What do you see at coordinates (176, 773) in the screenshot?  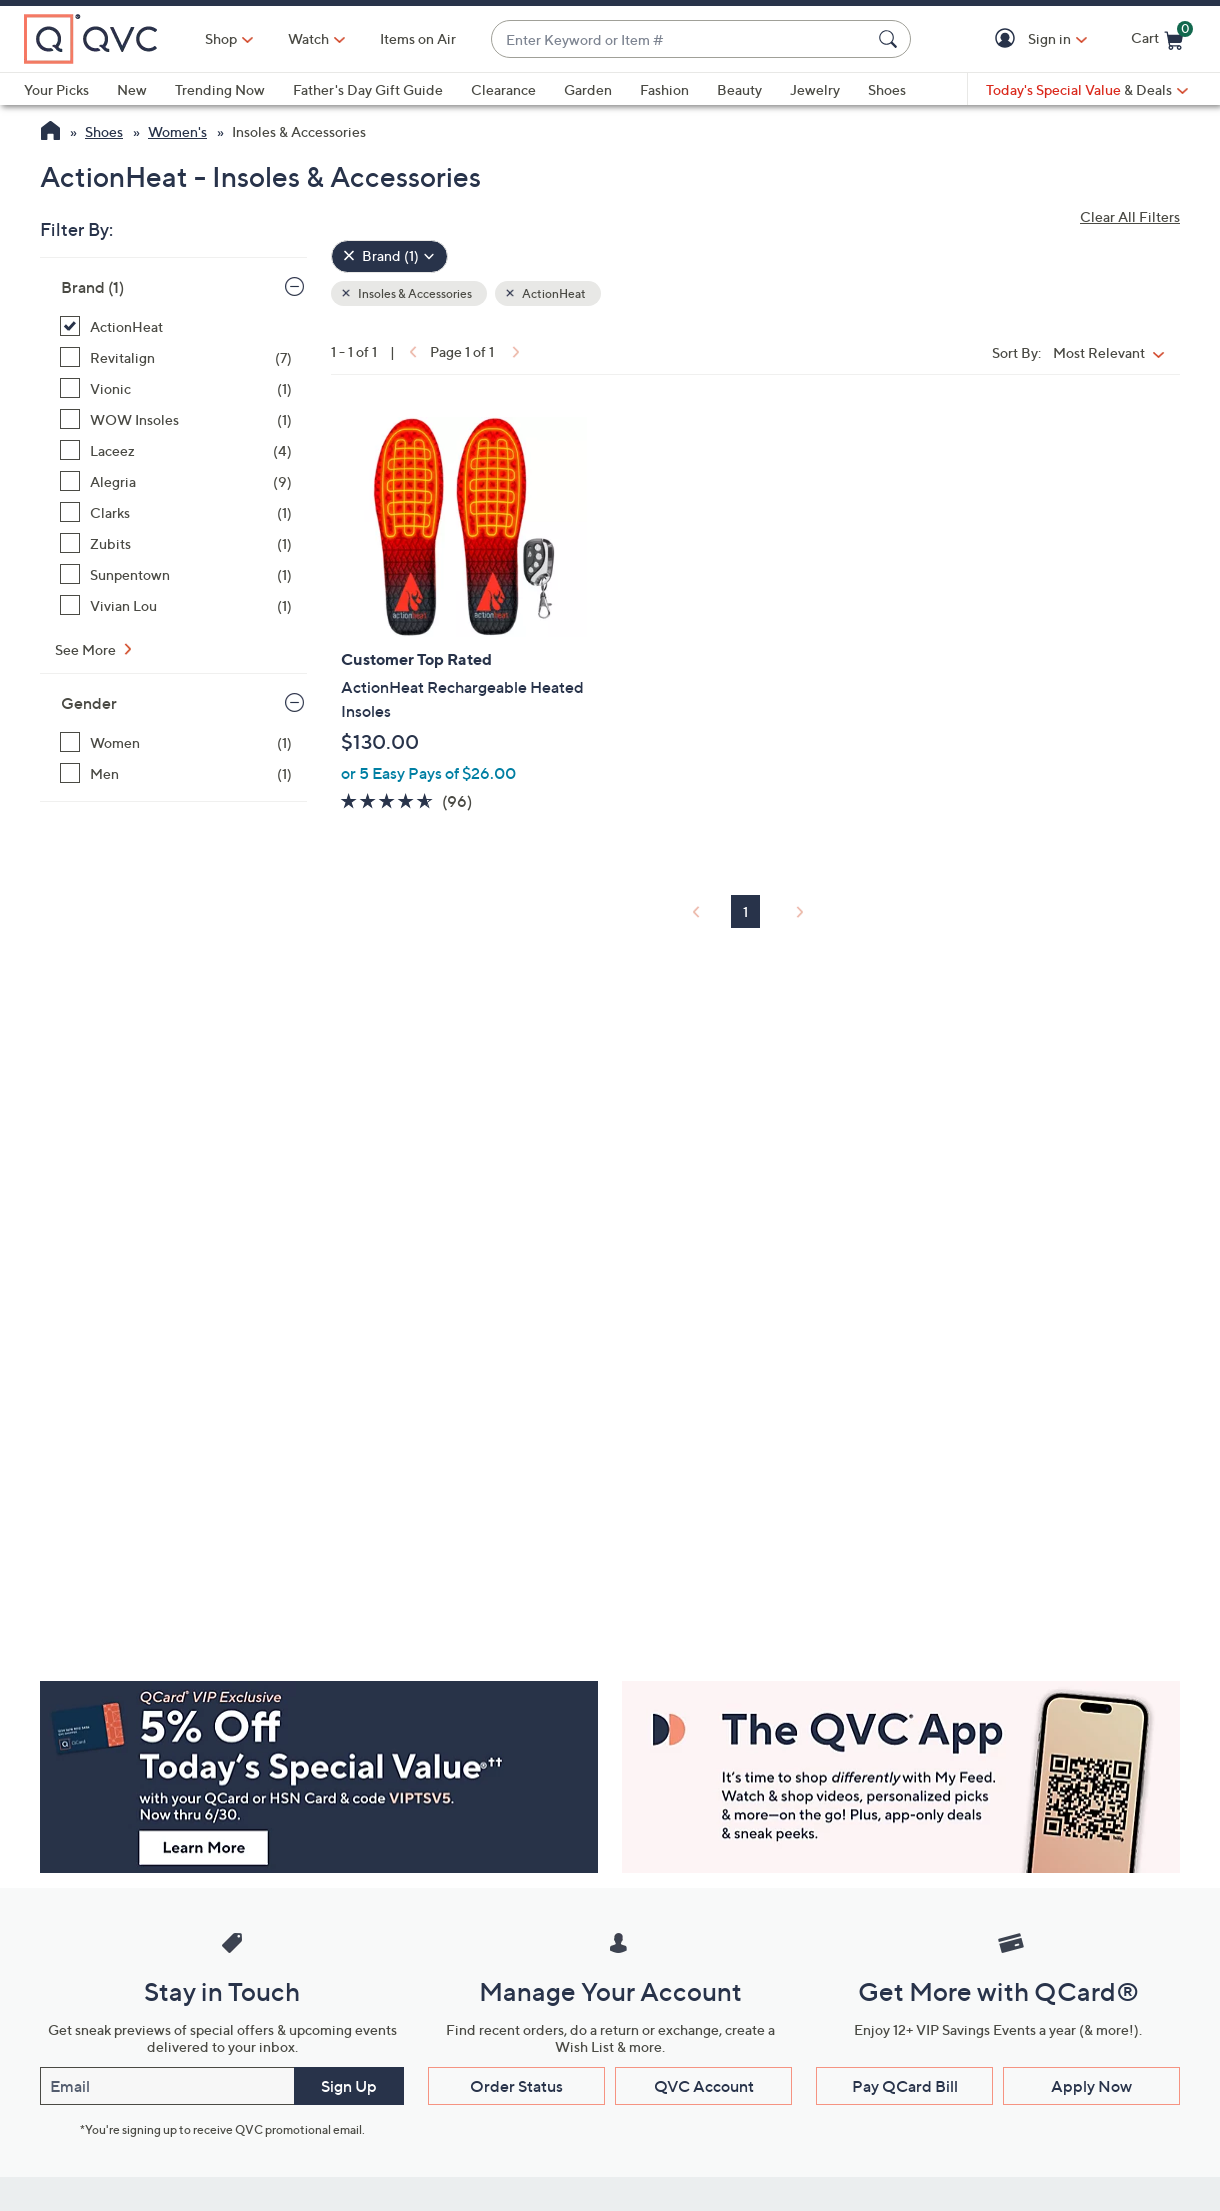 I see `[Men, 1 item]` at bounding box center [176, 773].